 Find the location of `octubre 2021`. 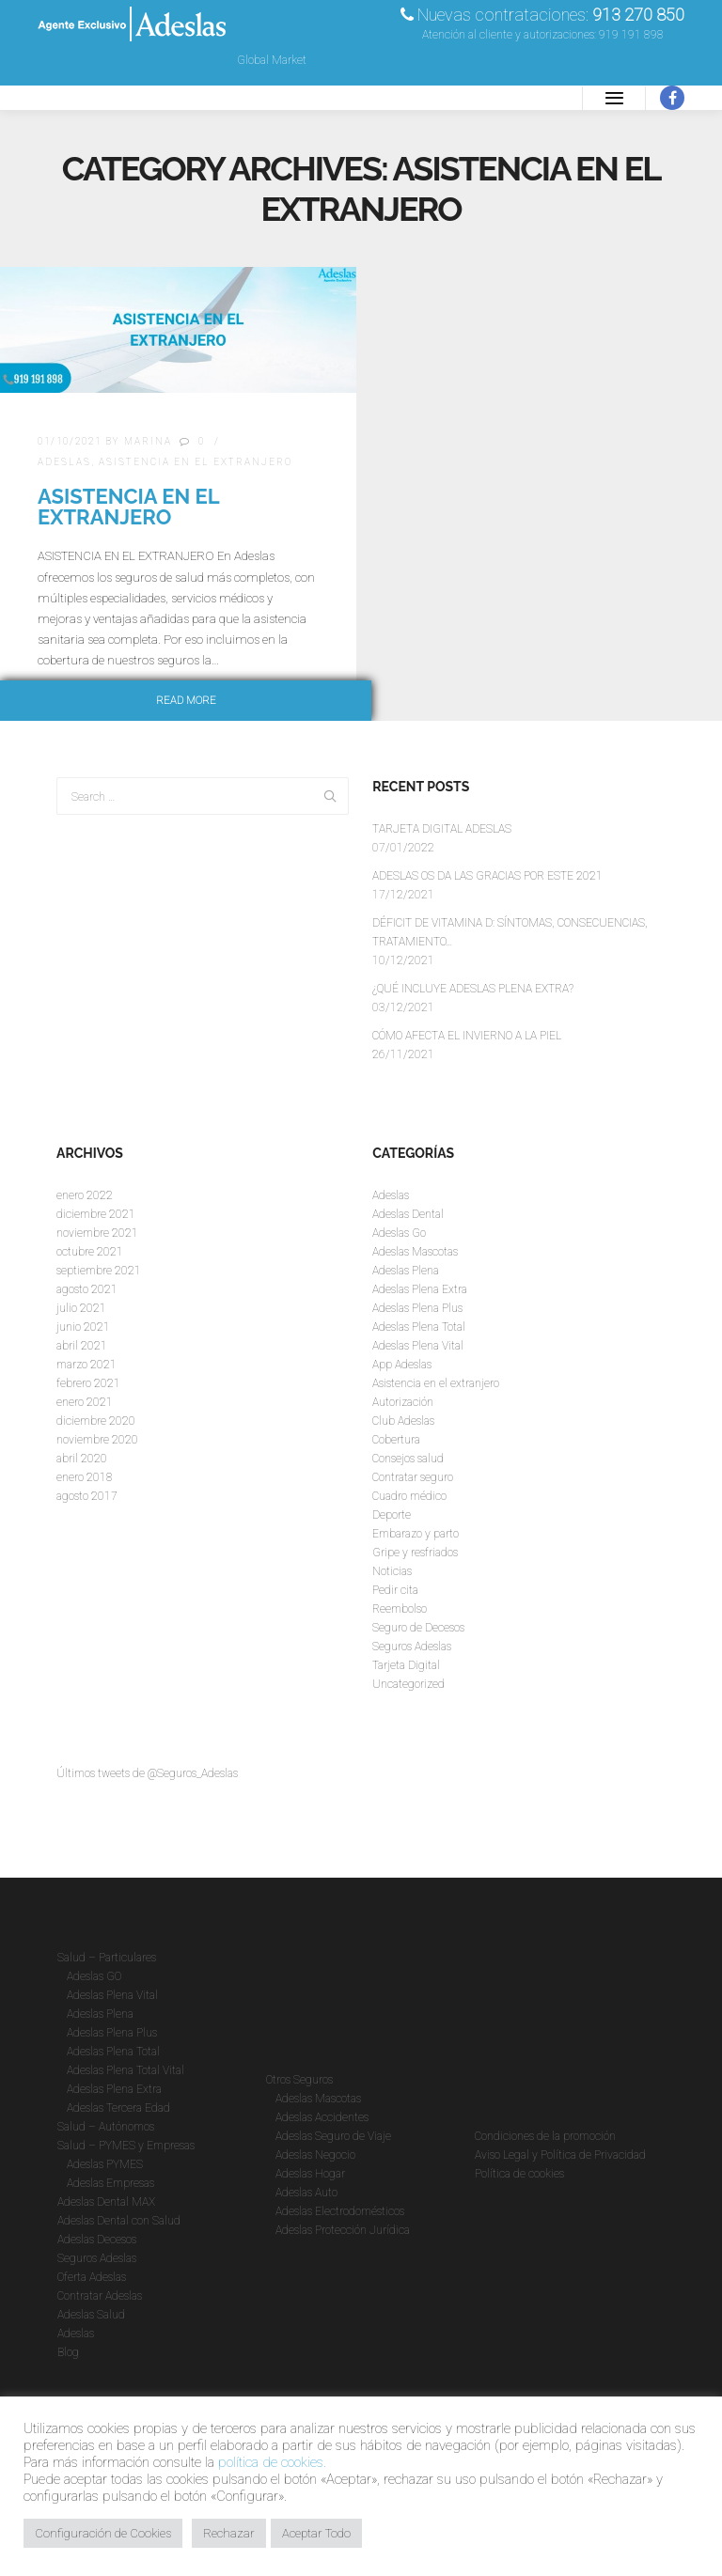

octubre 2021 is located at coordinates (89, 1251).